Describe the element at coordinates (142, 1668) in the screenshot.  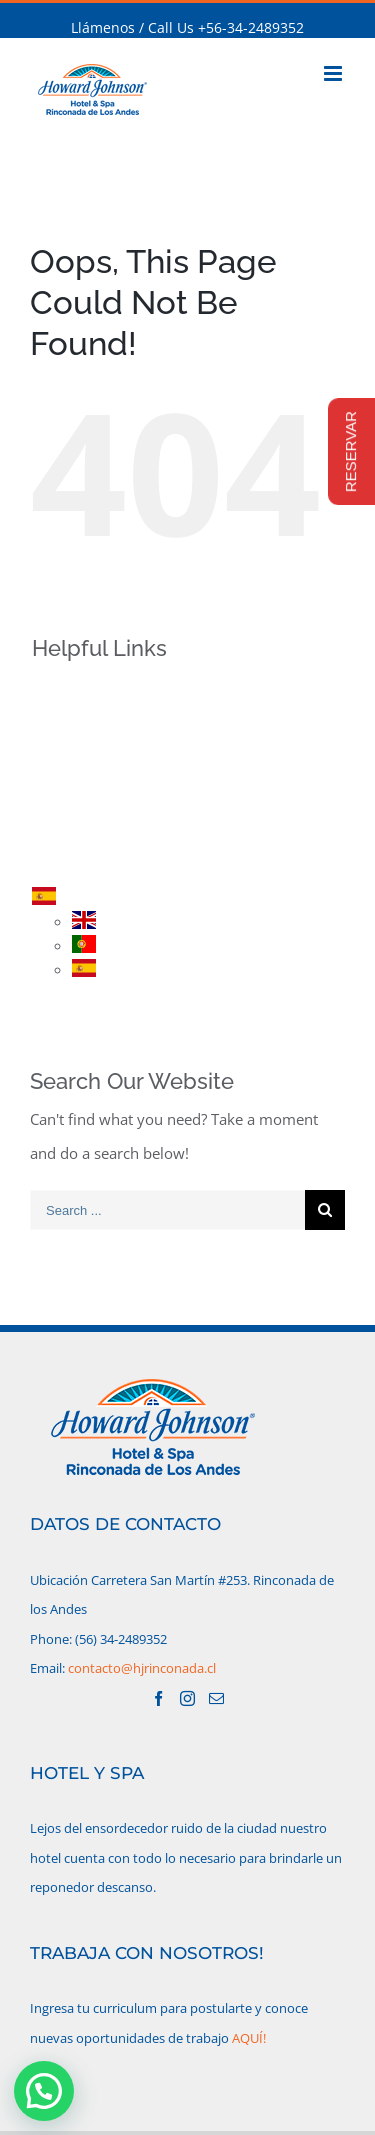
I see `contacto@hjrinconada.cl` at that location.